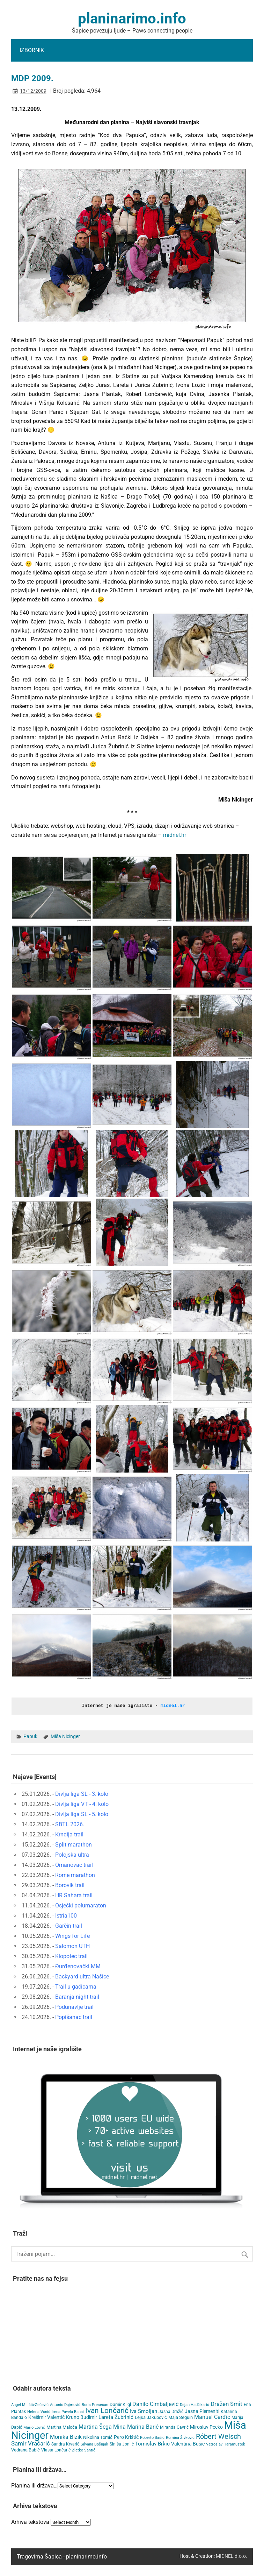  What do you see at coordinates (122, 2443) in the screenshot?
I see `Siniša Jonjić [Siniša Jonjić (4 items)]` at bounding box center [122, 2443].